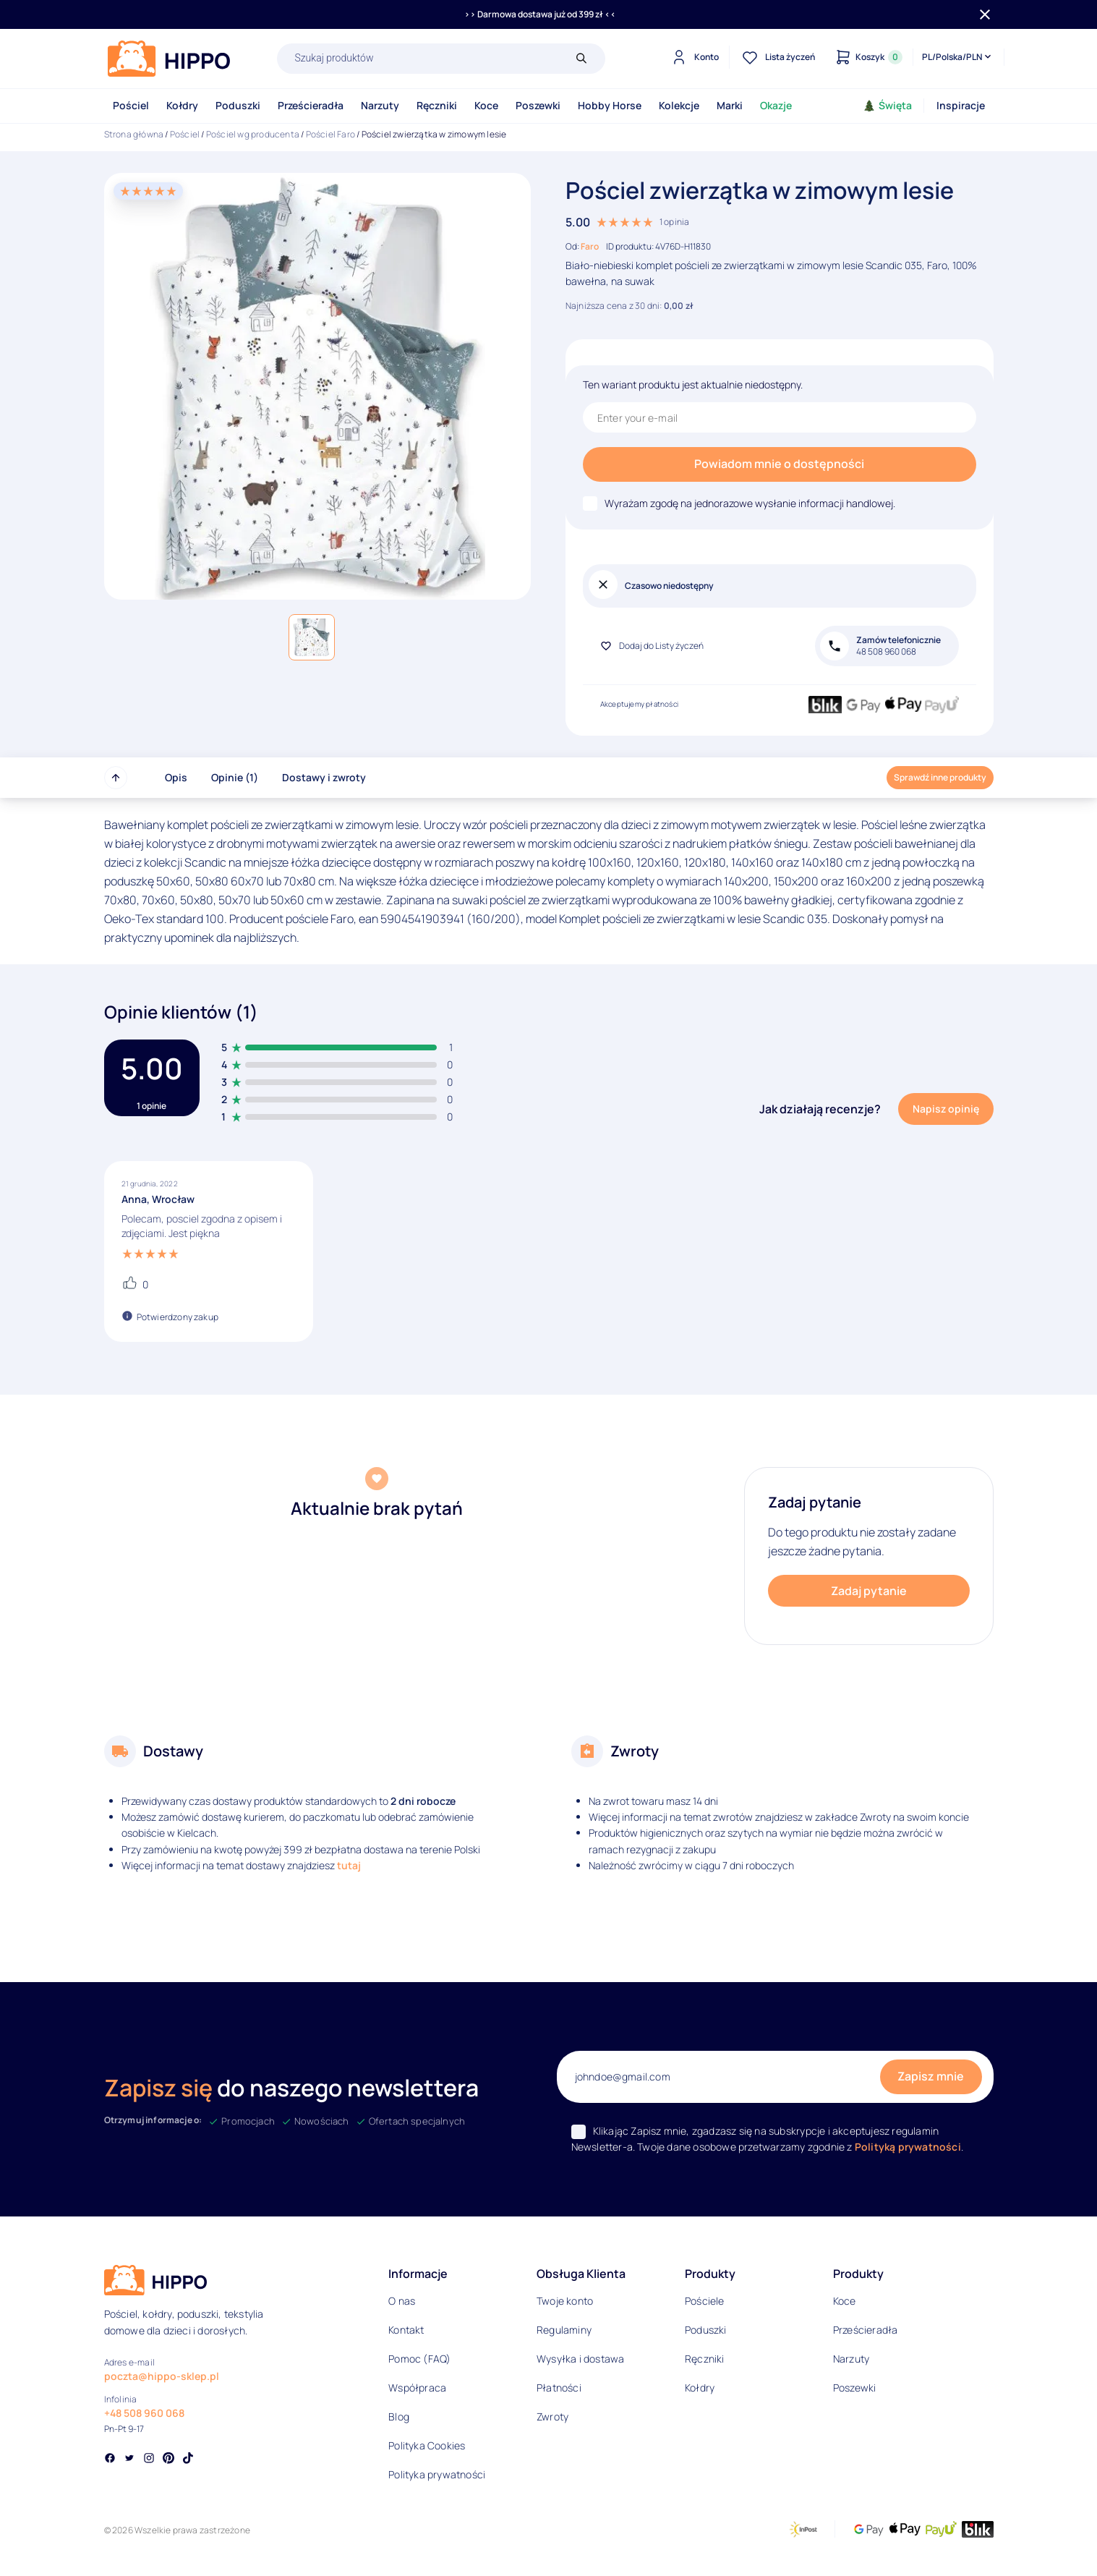 This screenshot has height=2576, width=1097. What do you see at coordinates (401, 2301) in the screenshot?
I see `O nas` at bounding box center [401, 2301].